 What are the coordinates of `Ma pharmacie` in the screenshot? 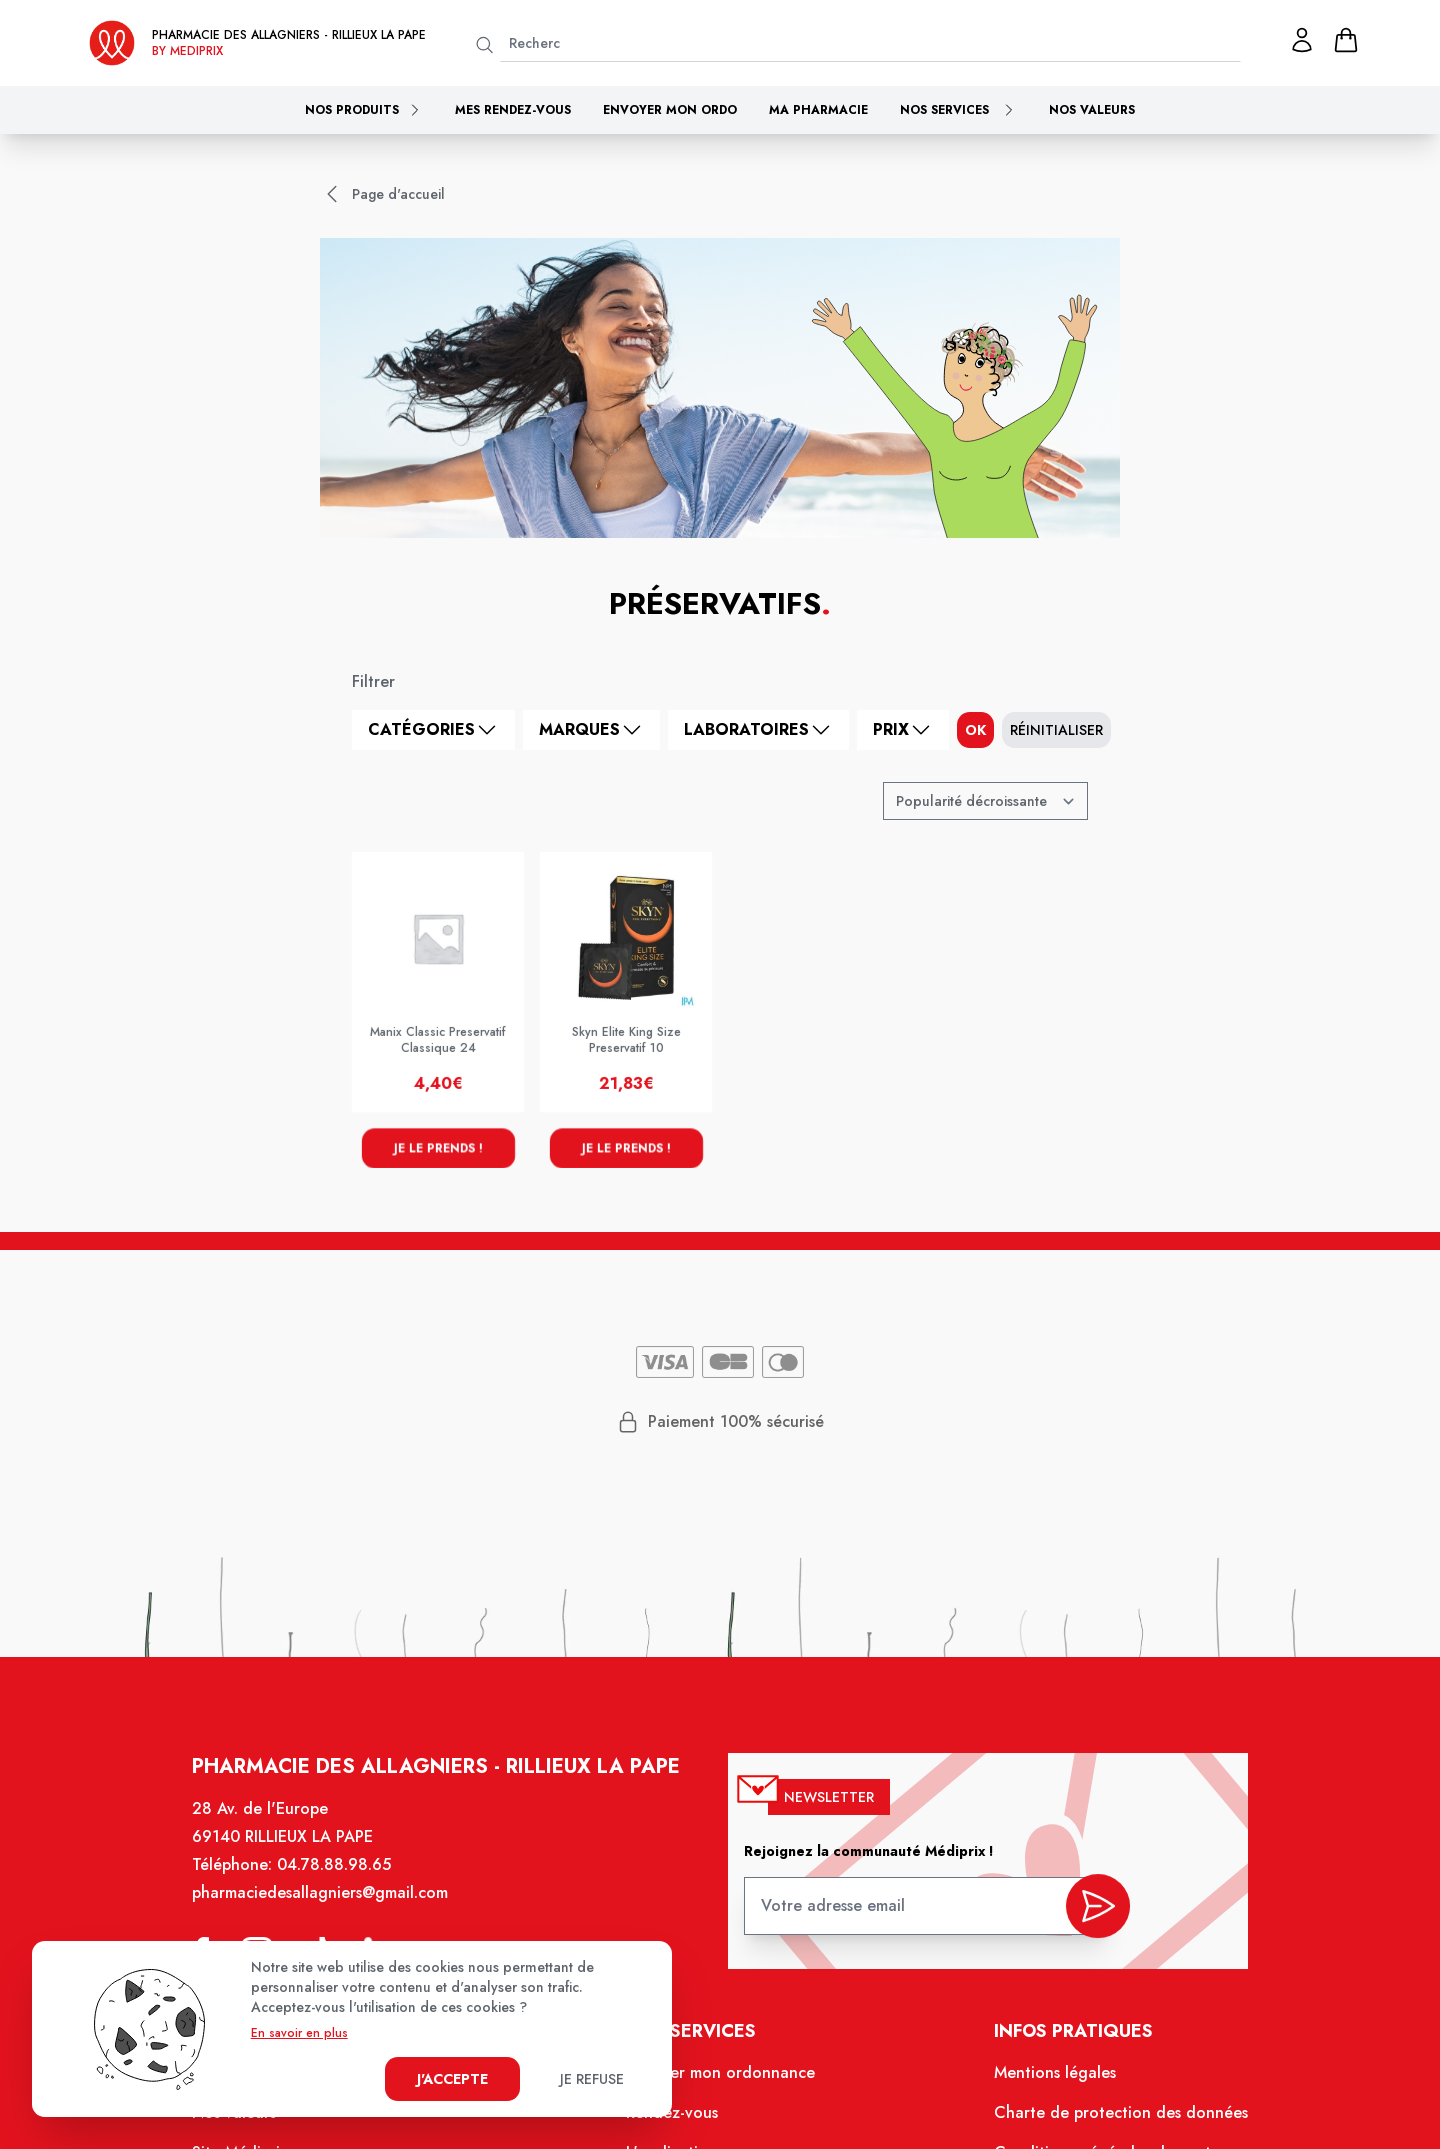 It's located at (818, 110).